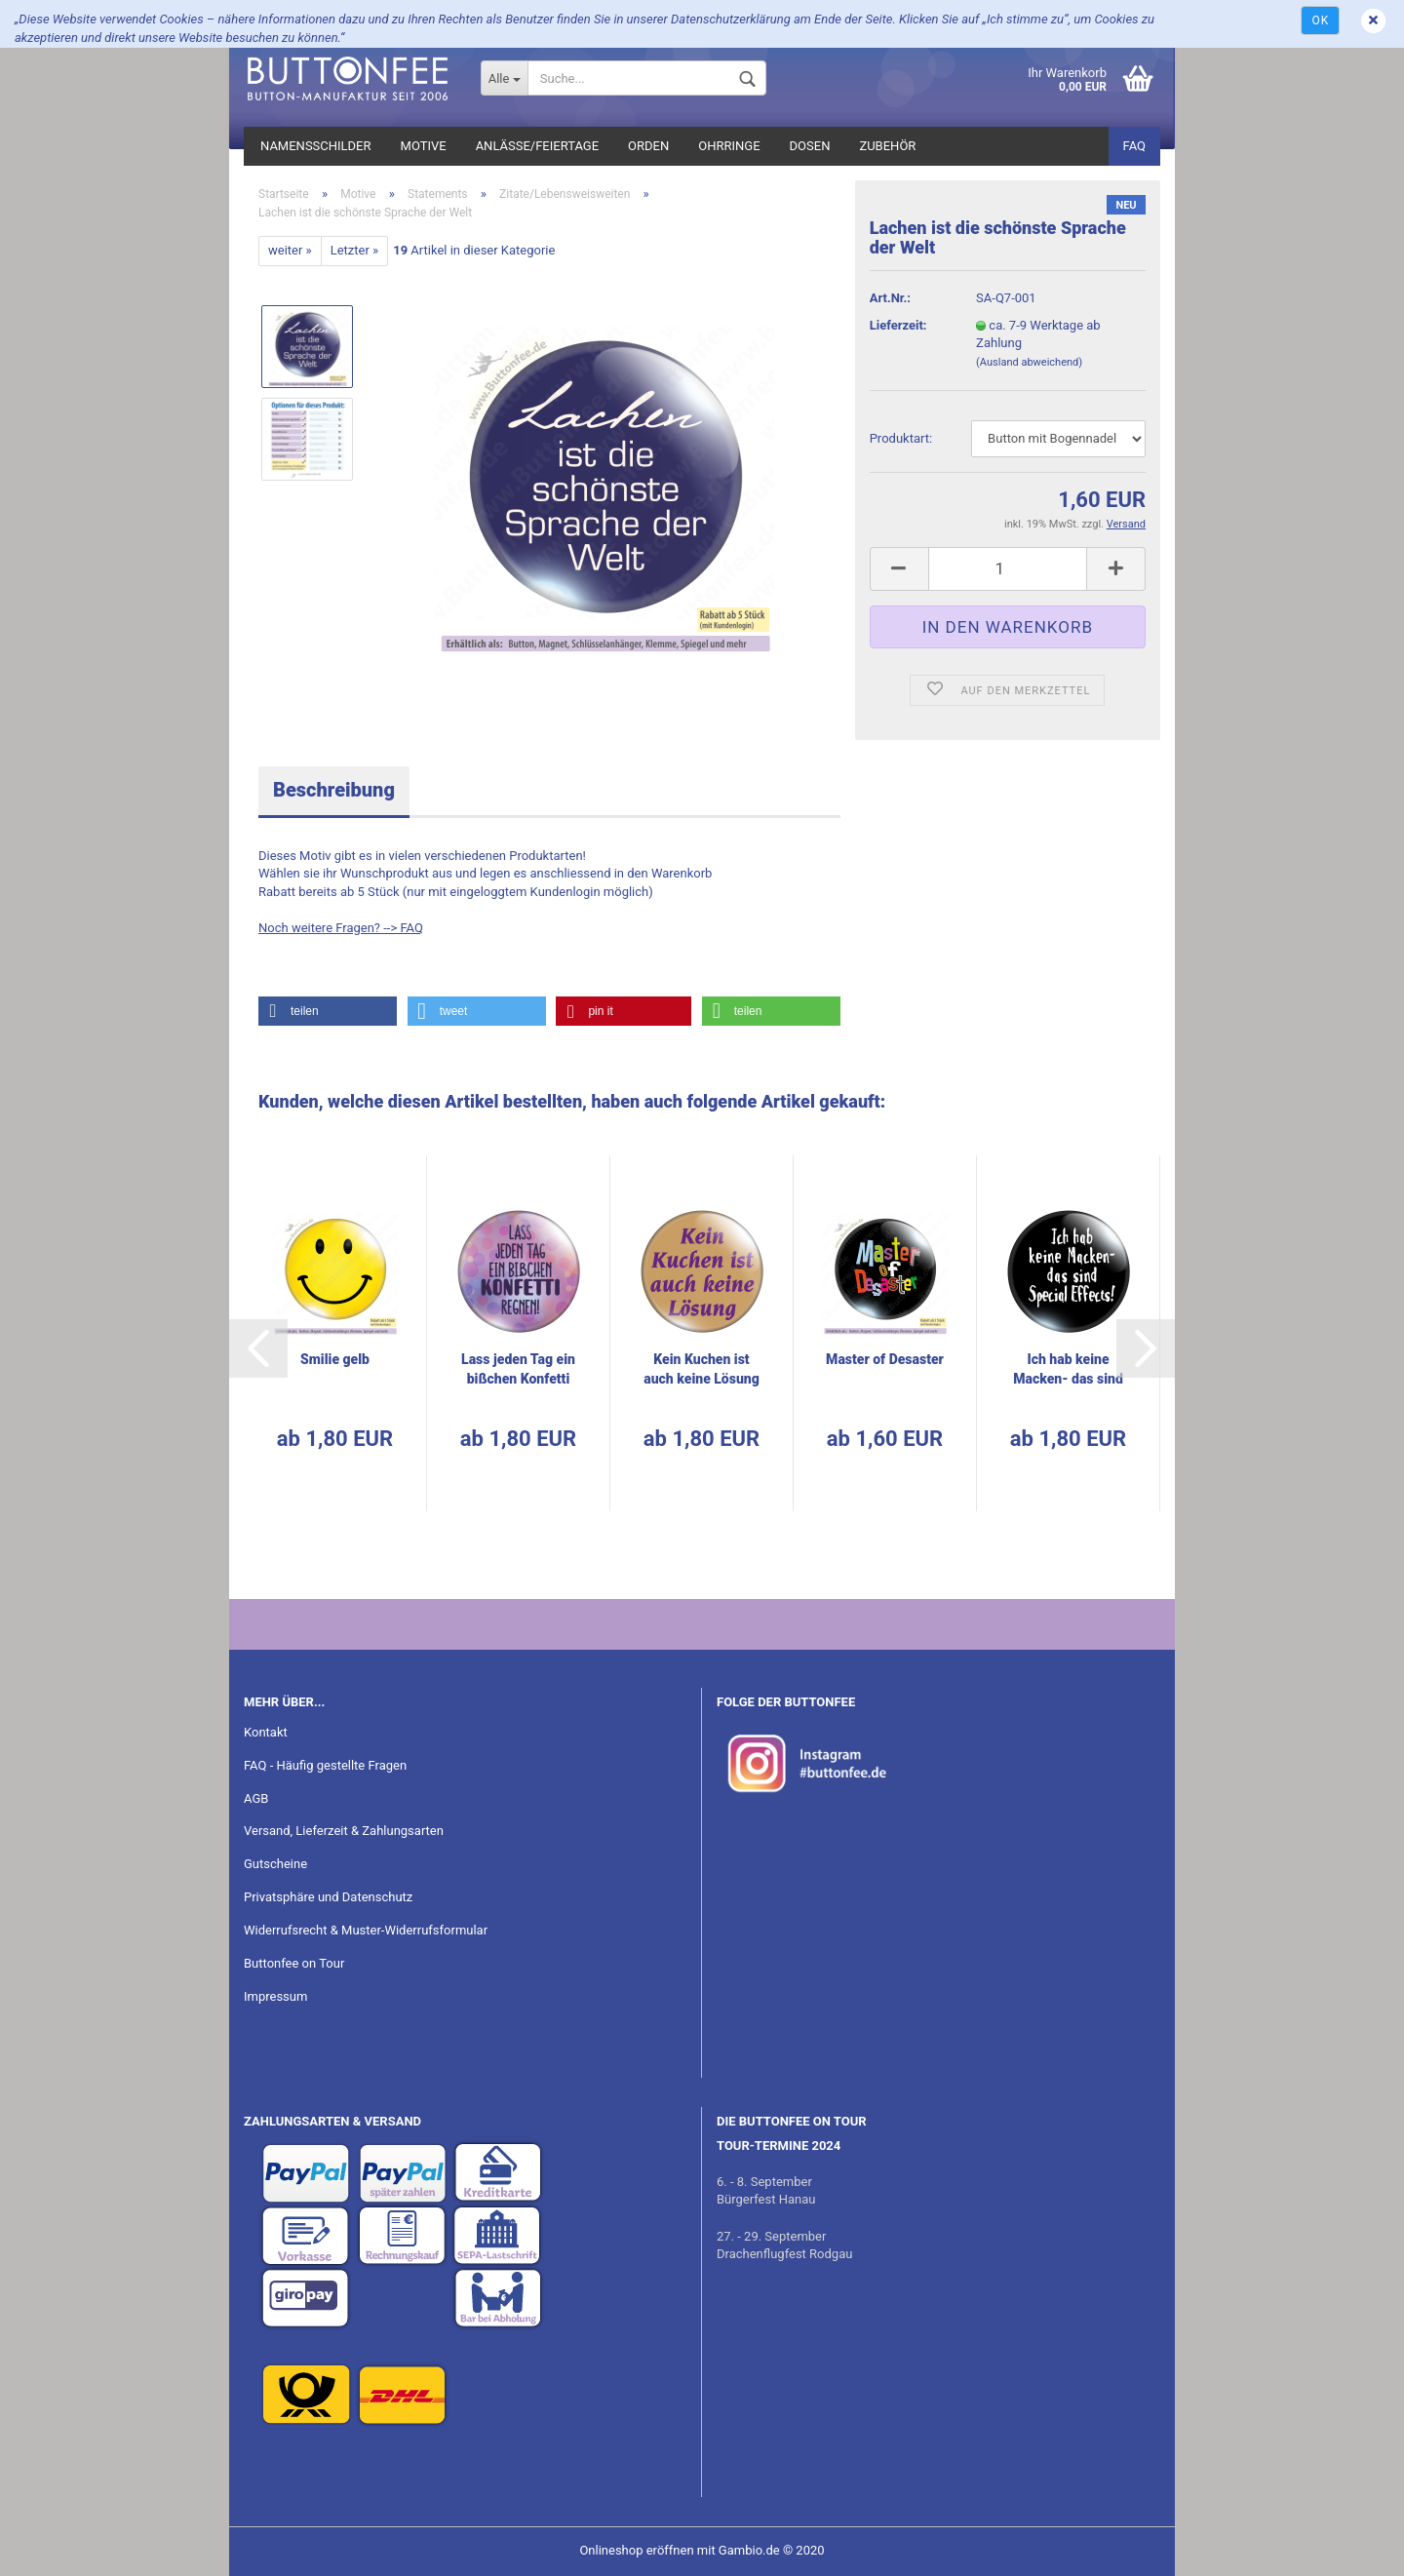 This screenshot has width=1404, height=2576. Describe the element at coordinates (885, 1359) in the screenshot. I see `Mas­ter of De­sas­ter` at that location.